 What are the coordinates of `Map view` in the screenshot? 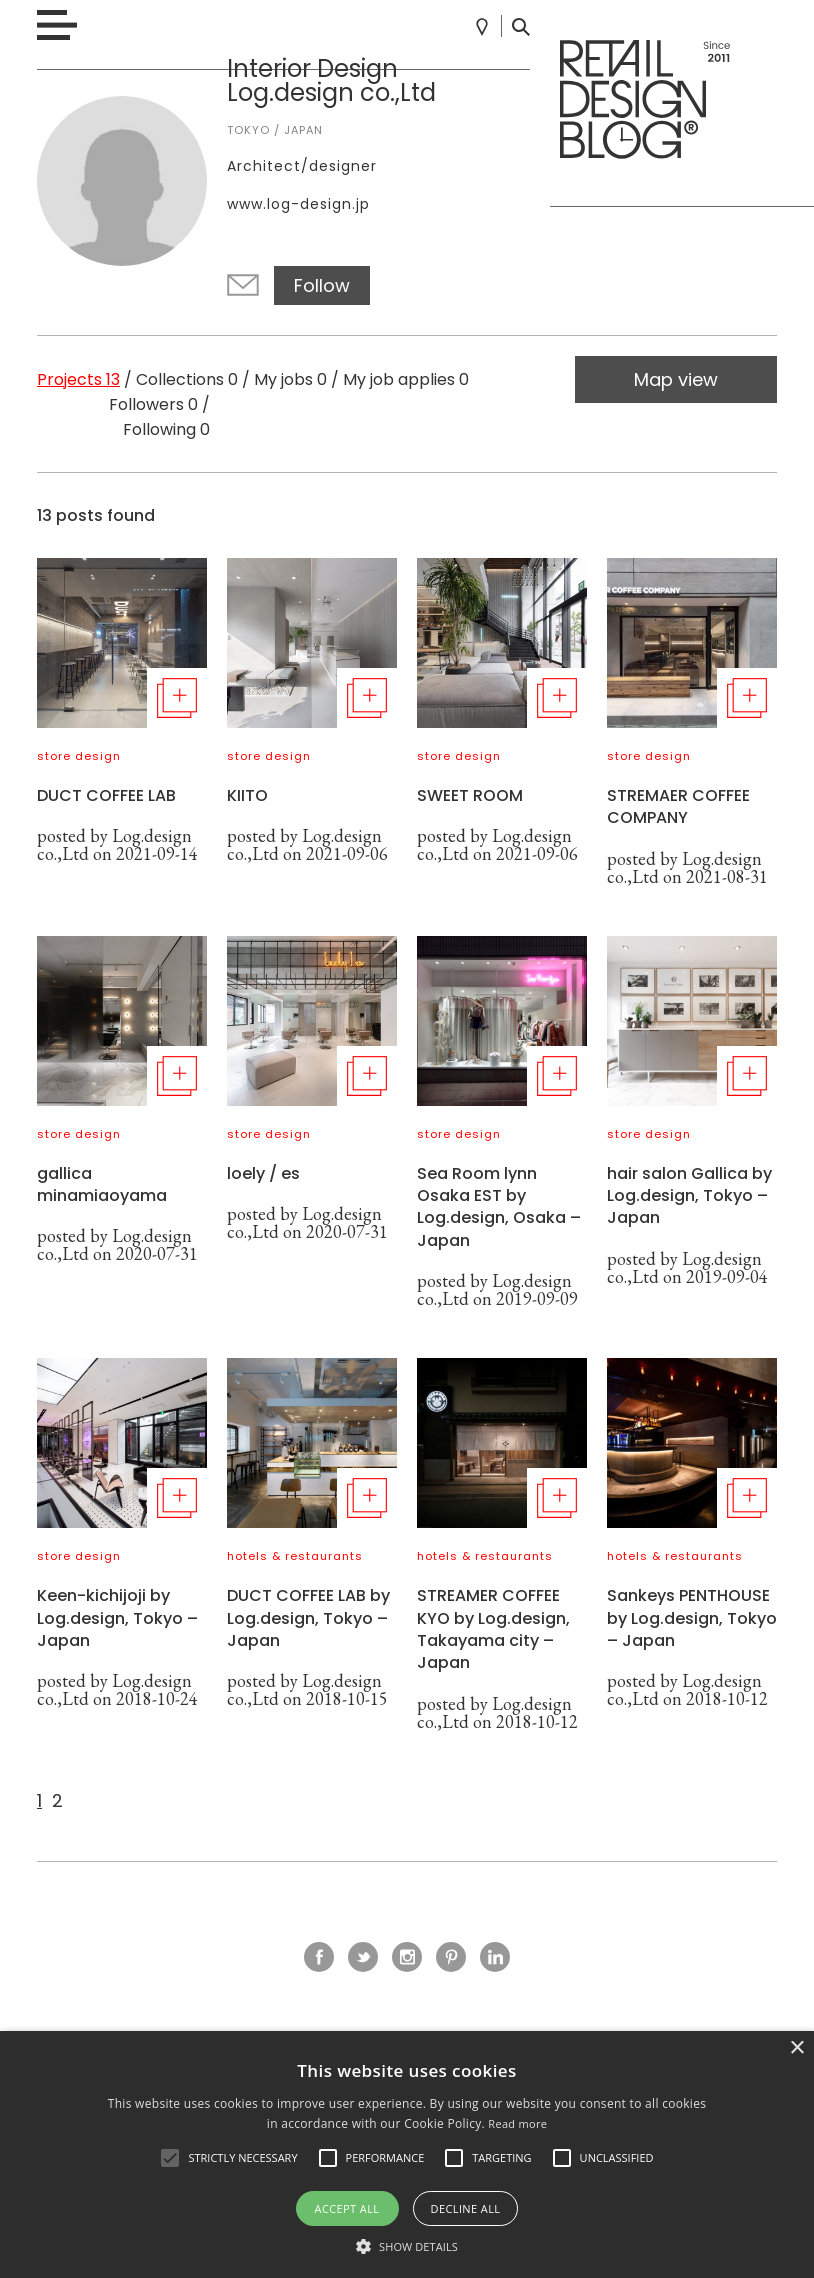 It's located at (676, 379).